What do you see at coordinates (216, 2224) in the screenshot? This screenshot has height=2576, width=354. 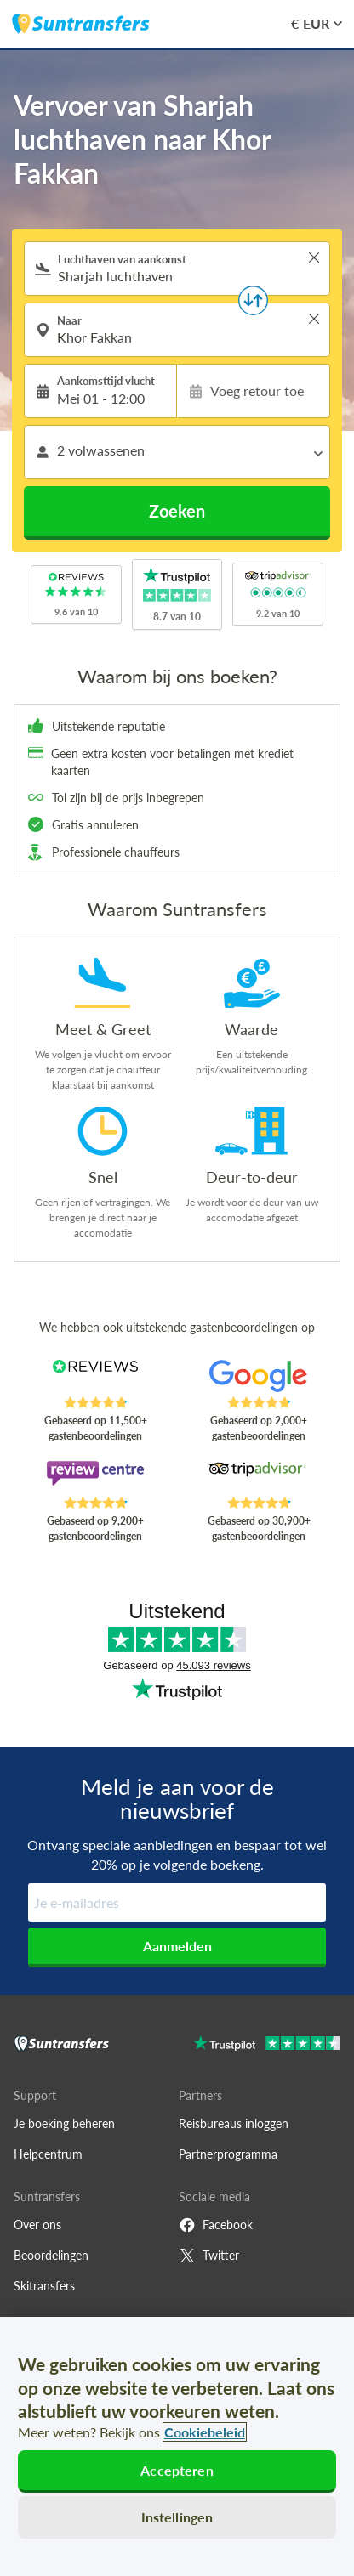 I see `Facebook` at bounding box center [216, 2224].